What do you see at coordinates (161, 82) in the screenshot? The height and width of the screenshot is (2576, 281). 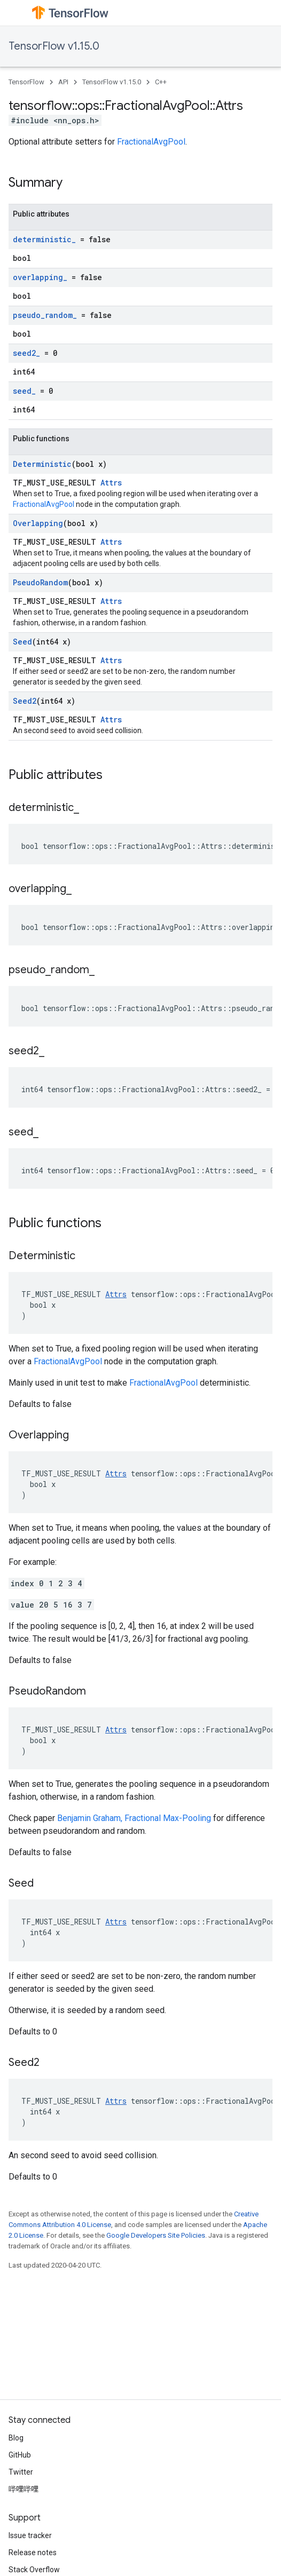 I see `C++` at bounding box center [161, 82].